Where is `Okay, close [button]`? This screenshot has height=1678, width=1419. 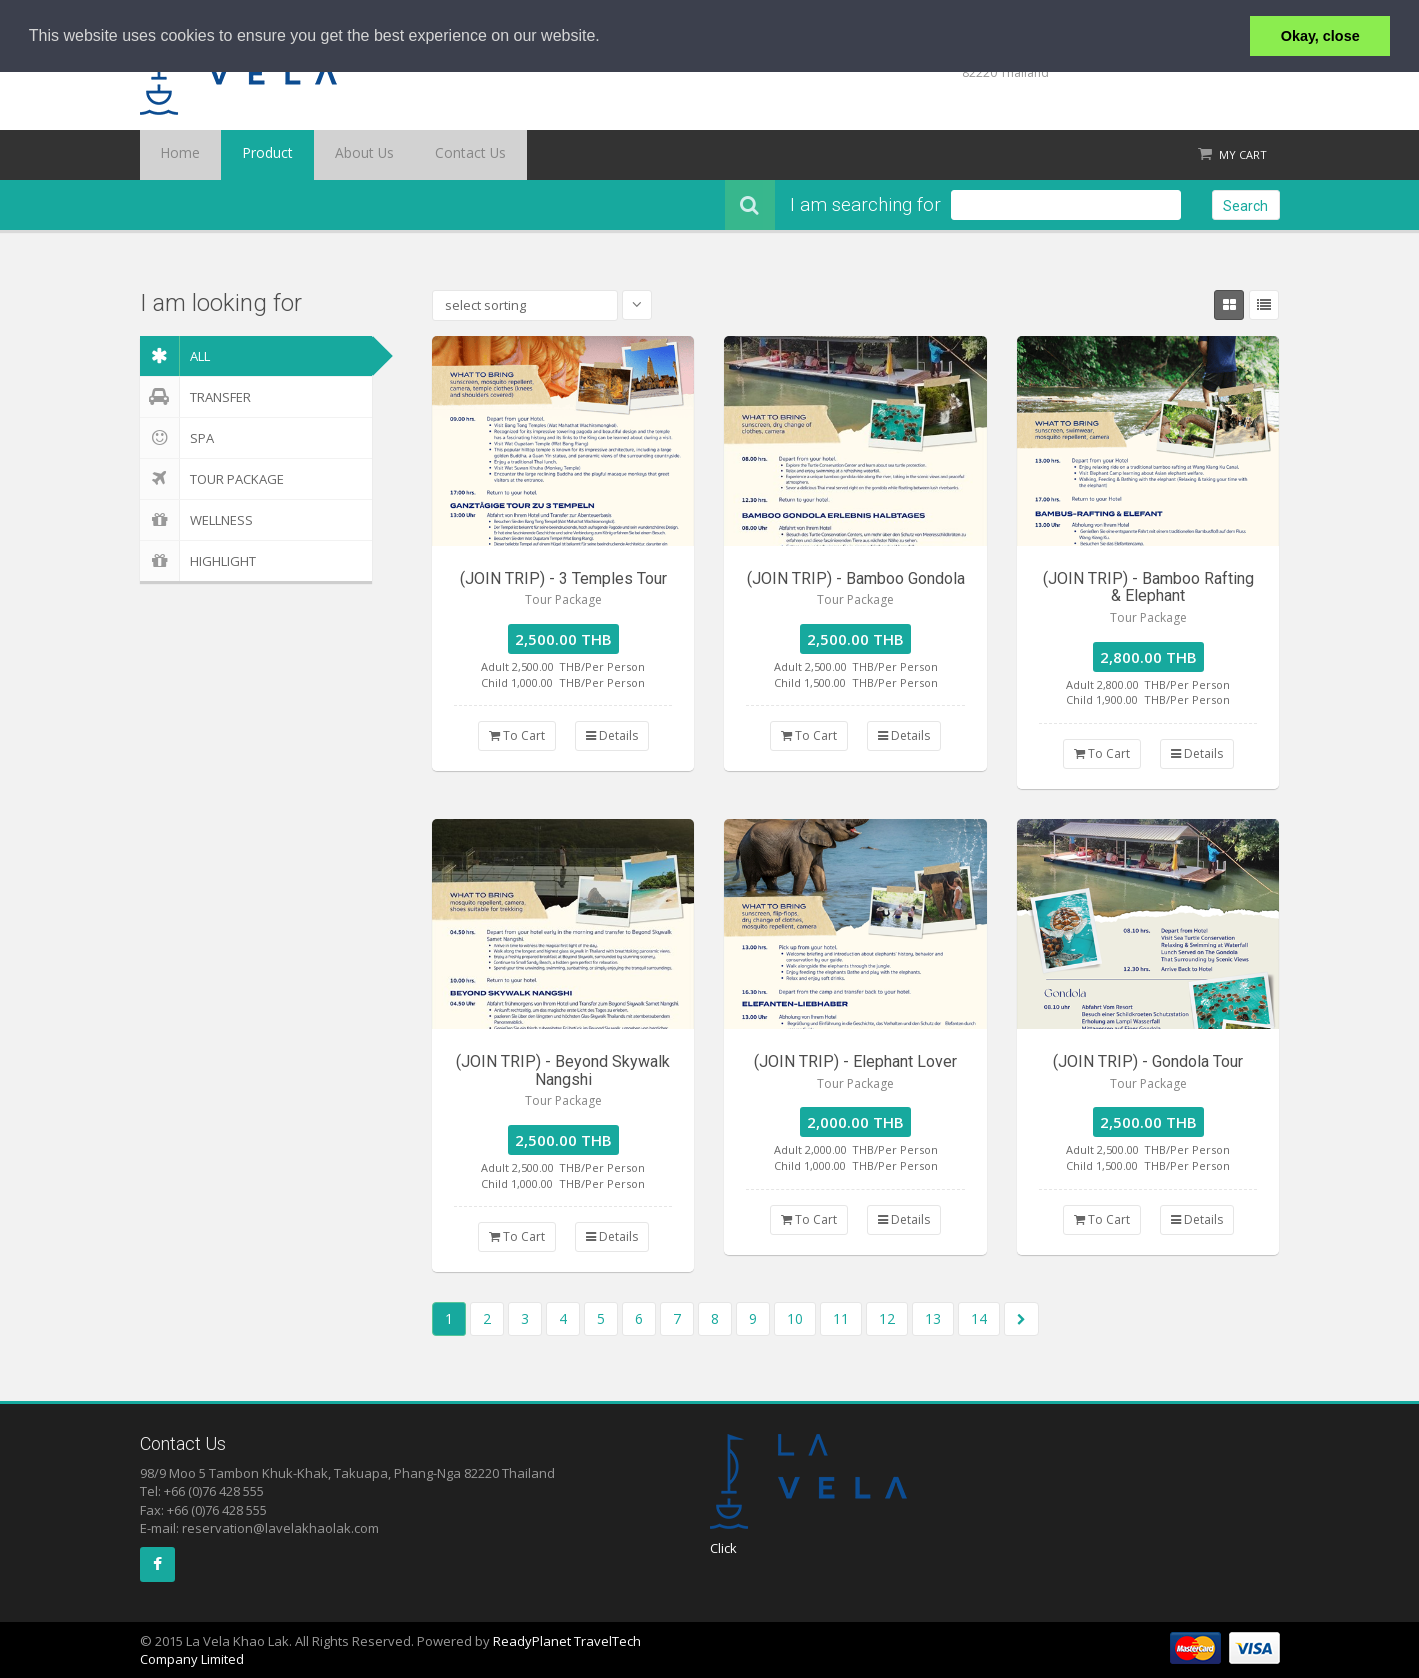 Okay, close [button] is located at coordinates (1320, 36).